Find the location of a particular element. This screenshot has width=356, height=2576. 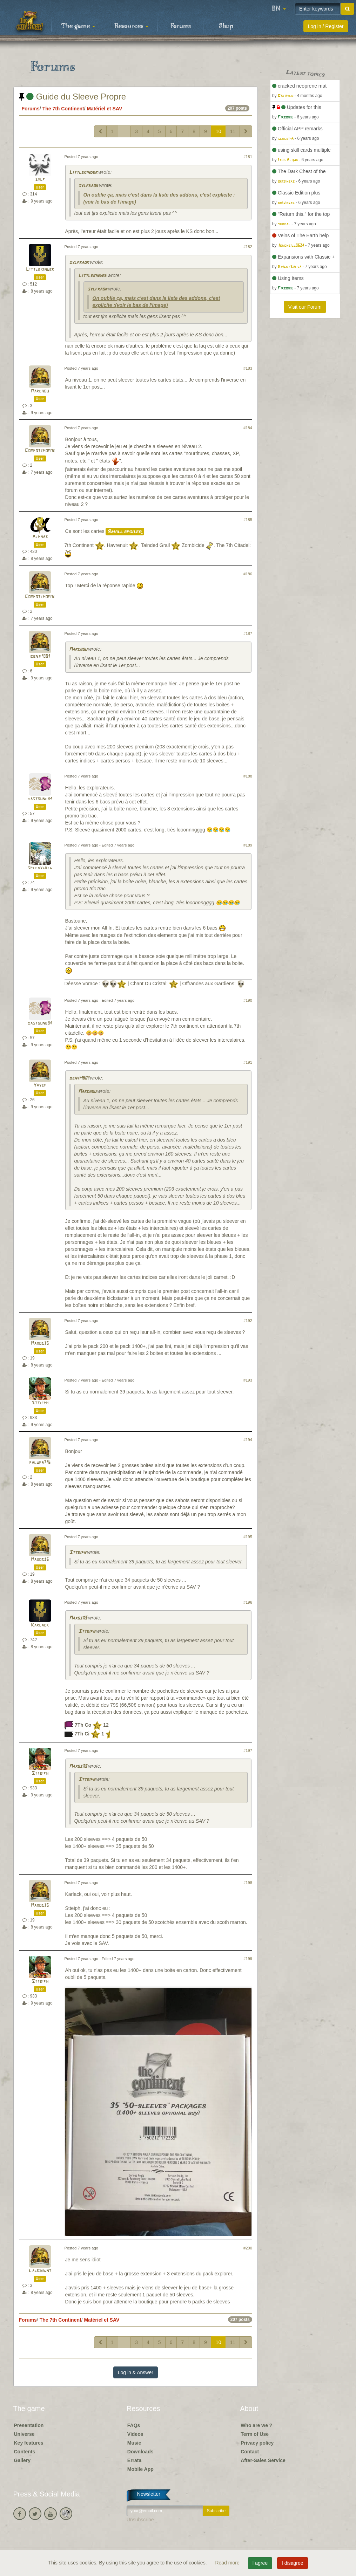

Presentation is located at coordinates (29, 2425).